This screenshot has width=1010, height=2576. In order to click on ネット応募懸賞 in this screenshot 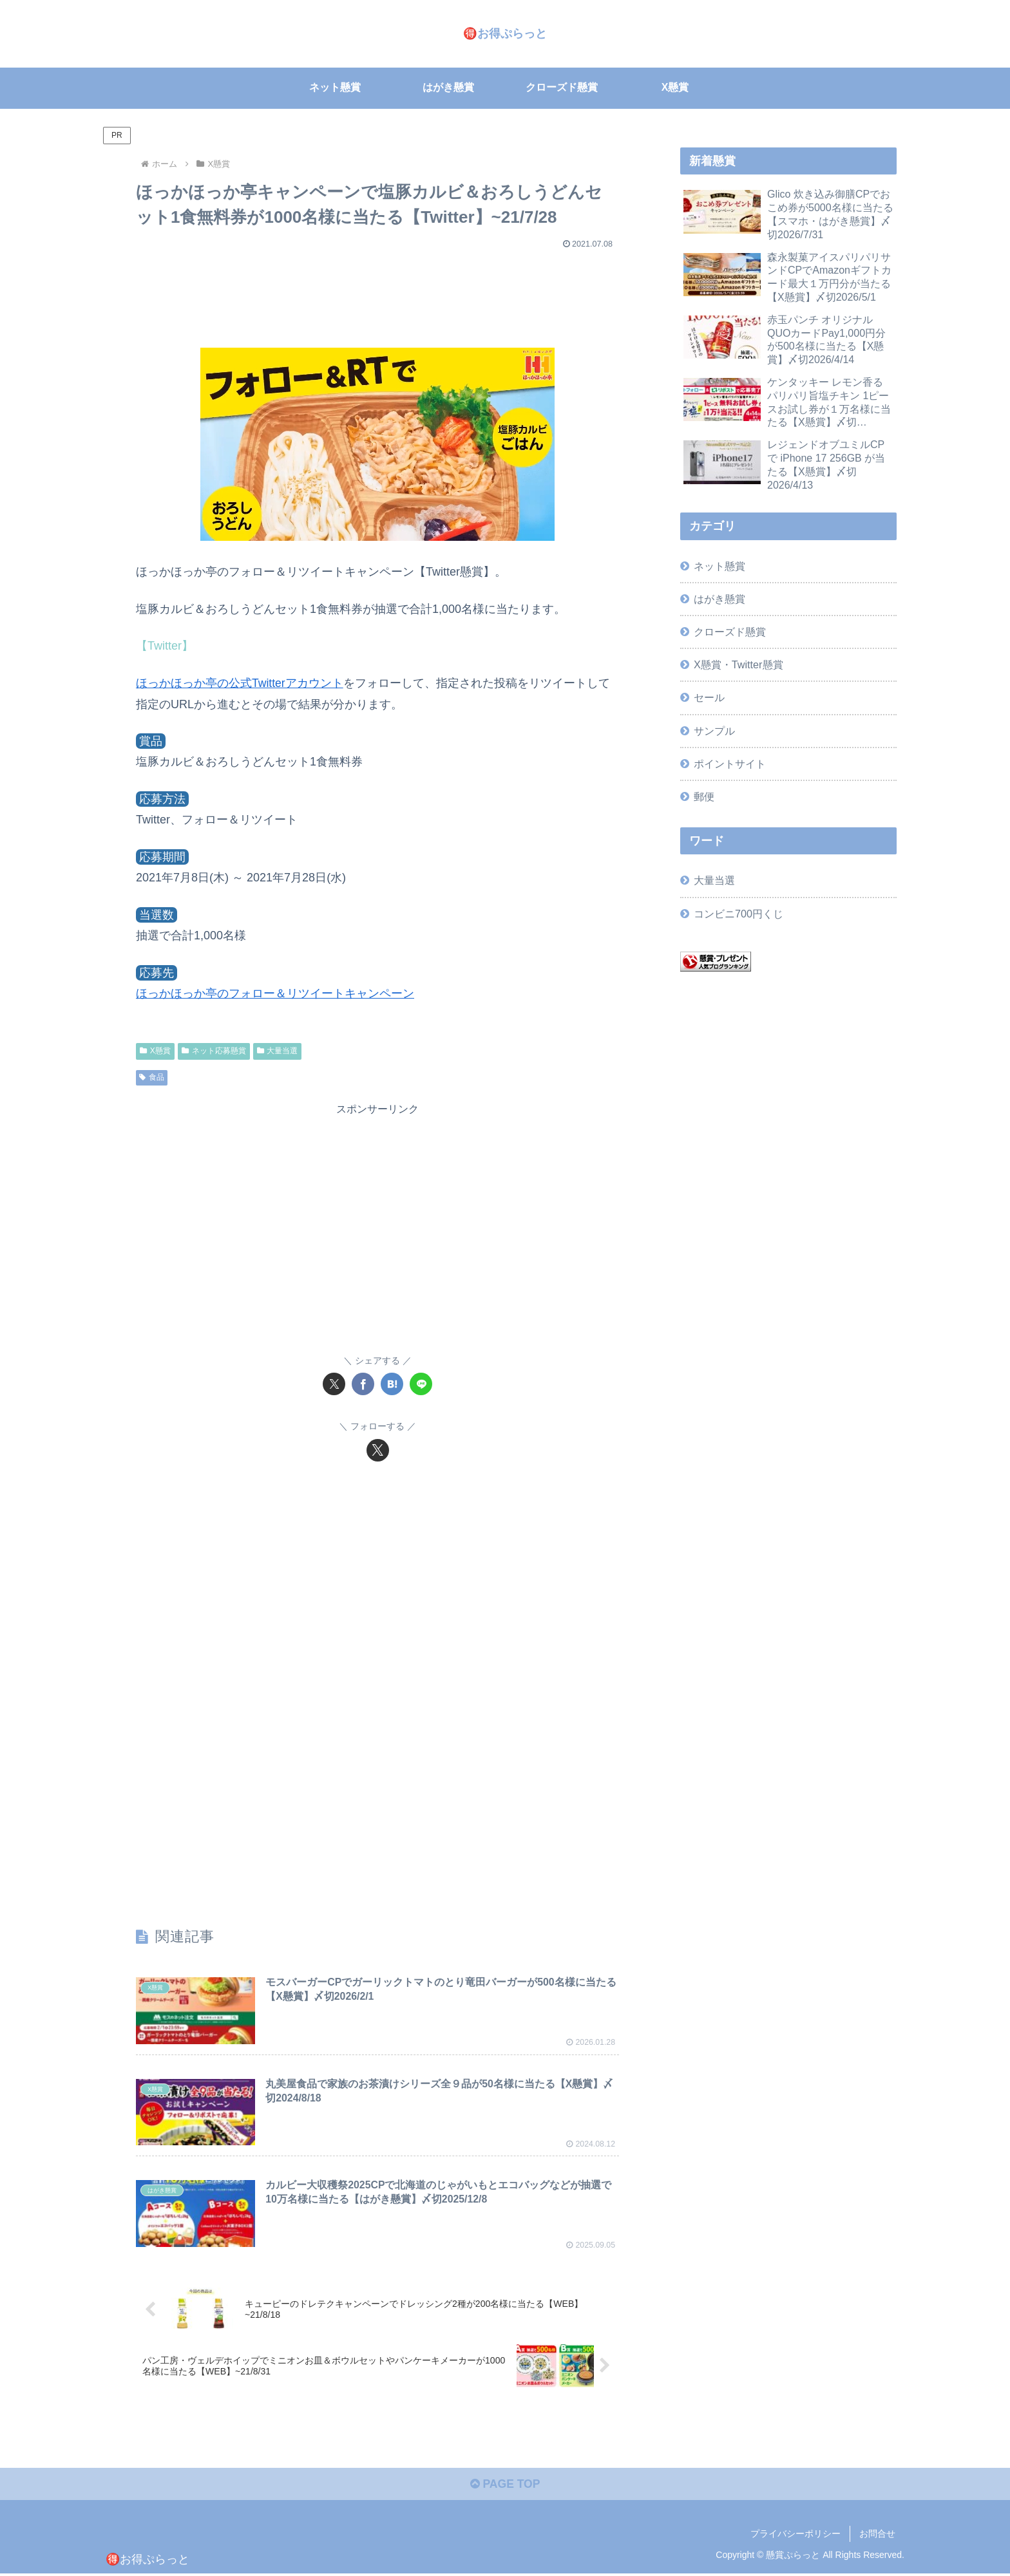, I will do `click(214, 1050)`.